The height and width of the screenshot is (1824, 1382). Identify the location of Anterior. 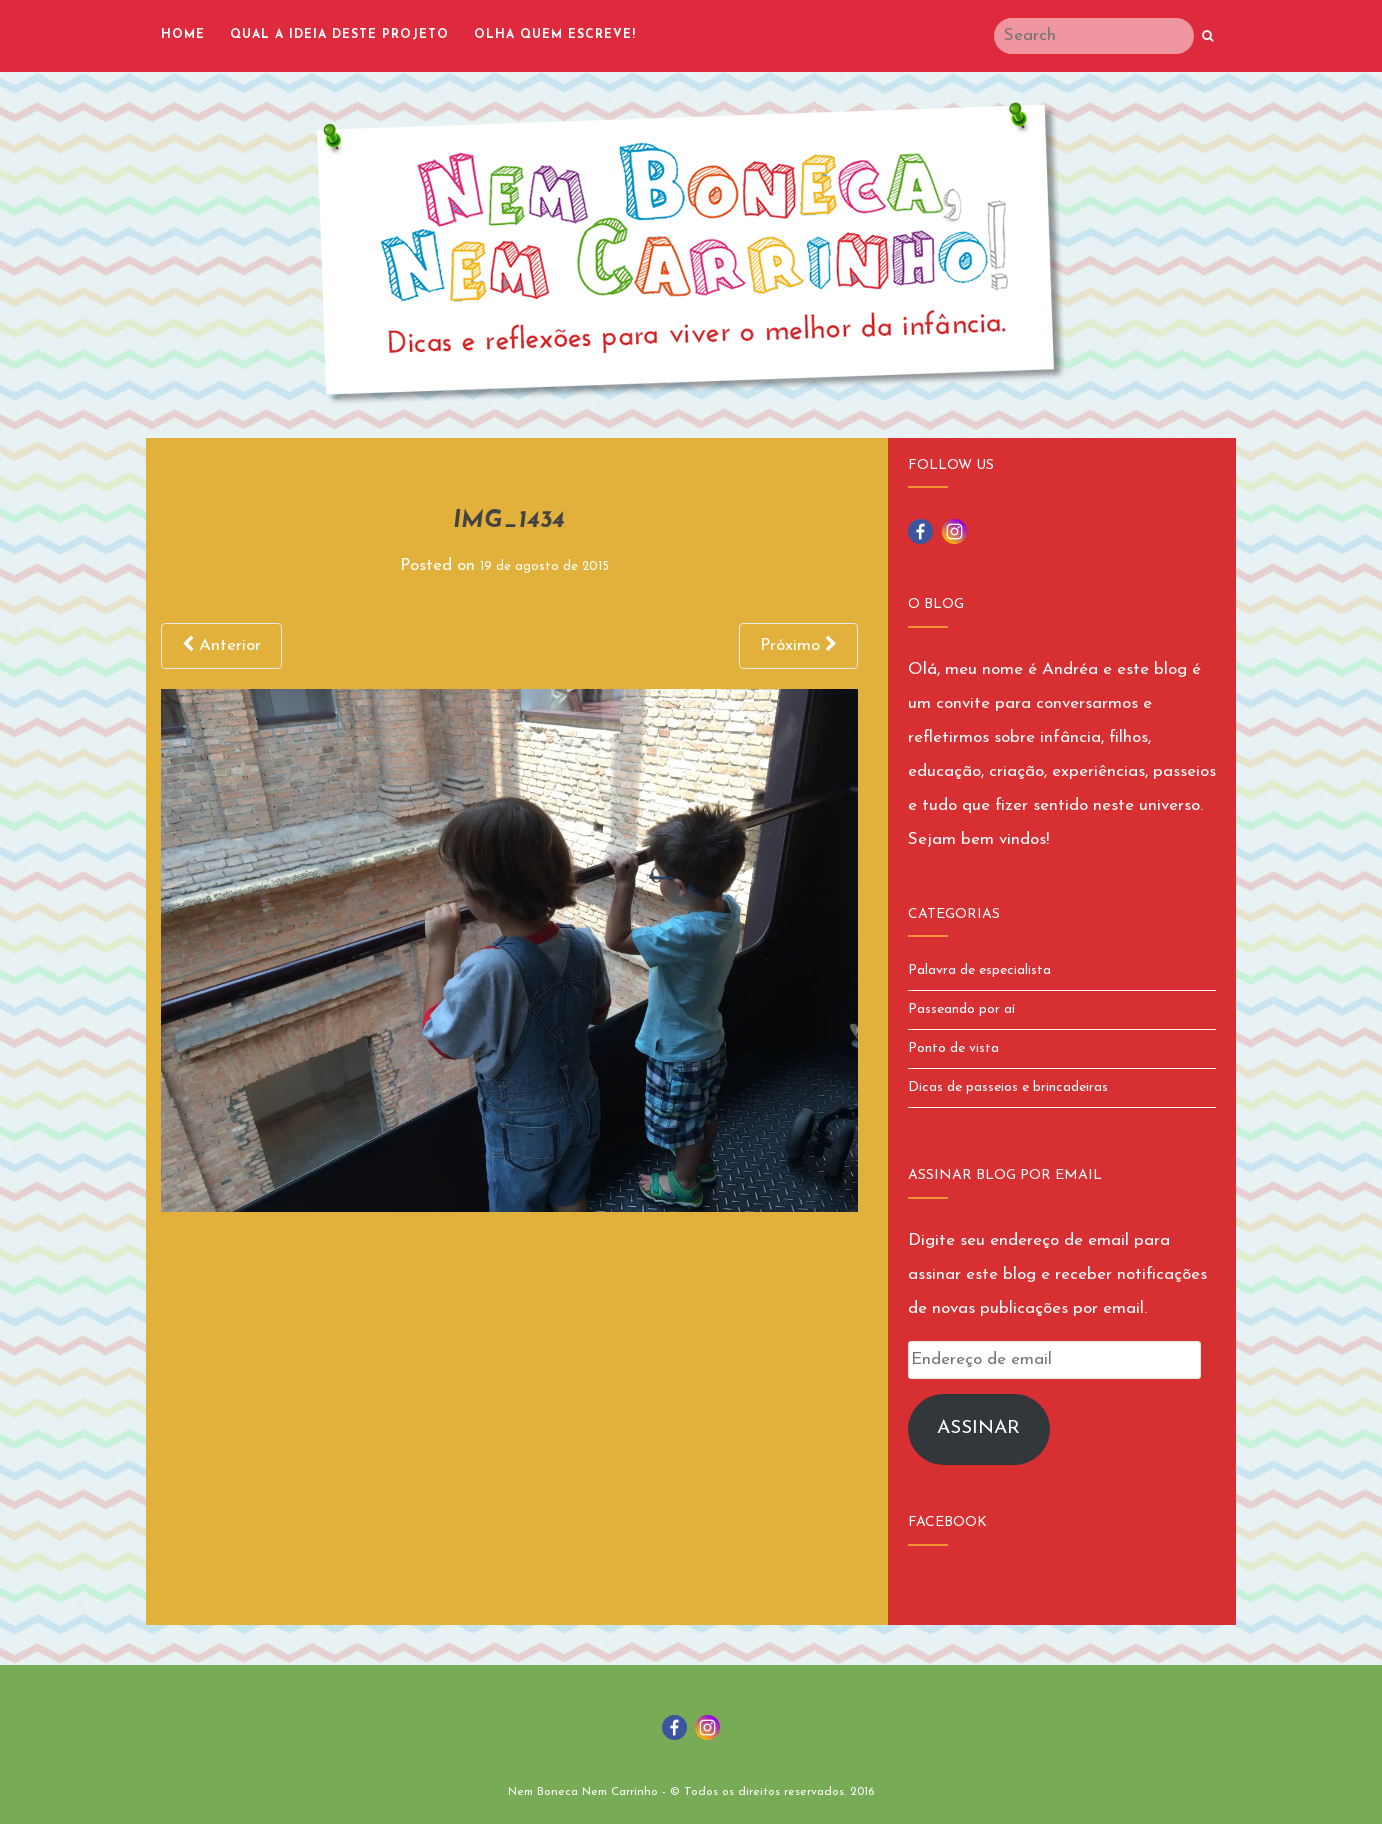
(221, 645).